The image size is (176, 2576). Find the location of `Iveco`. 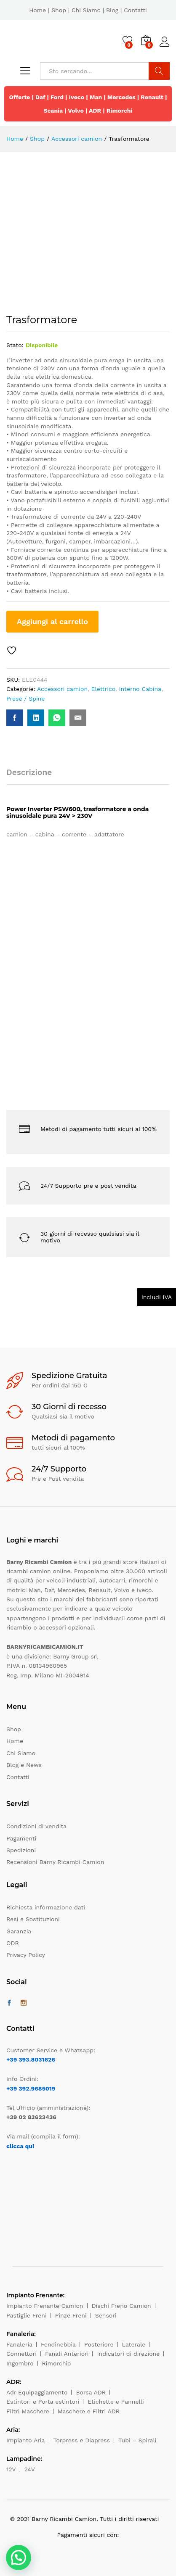

Iveco is located at coordinates (77, 97).